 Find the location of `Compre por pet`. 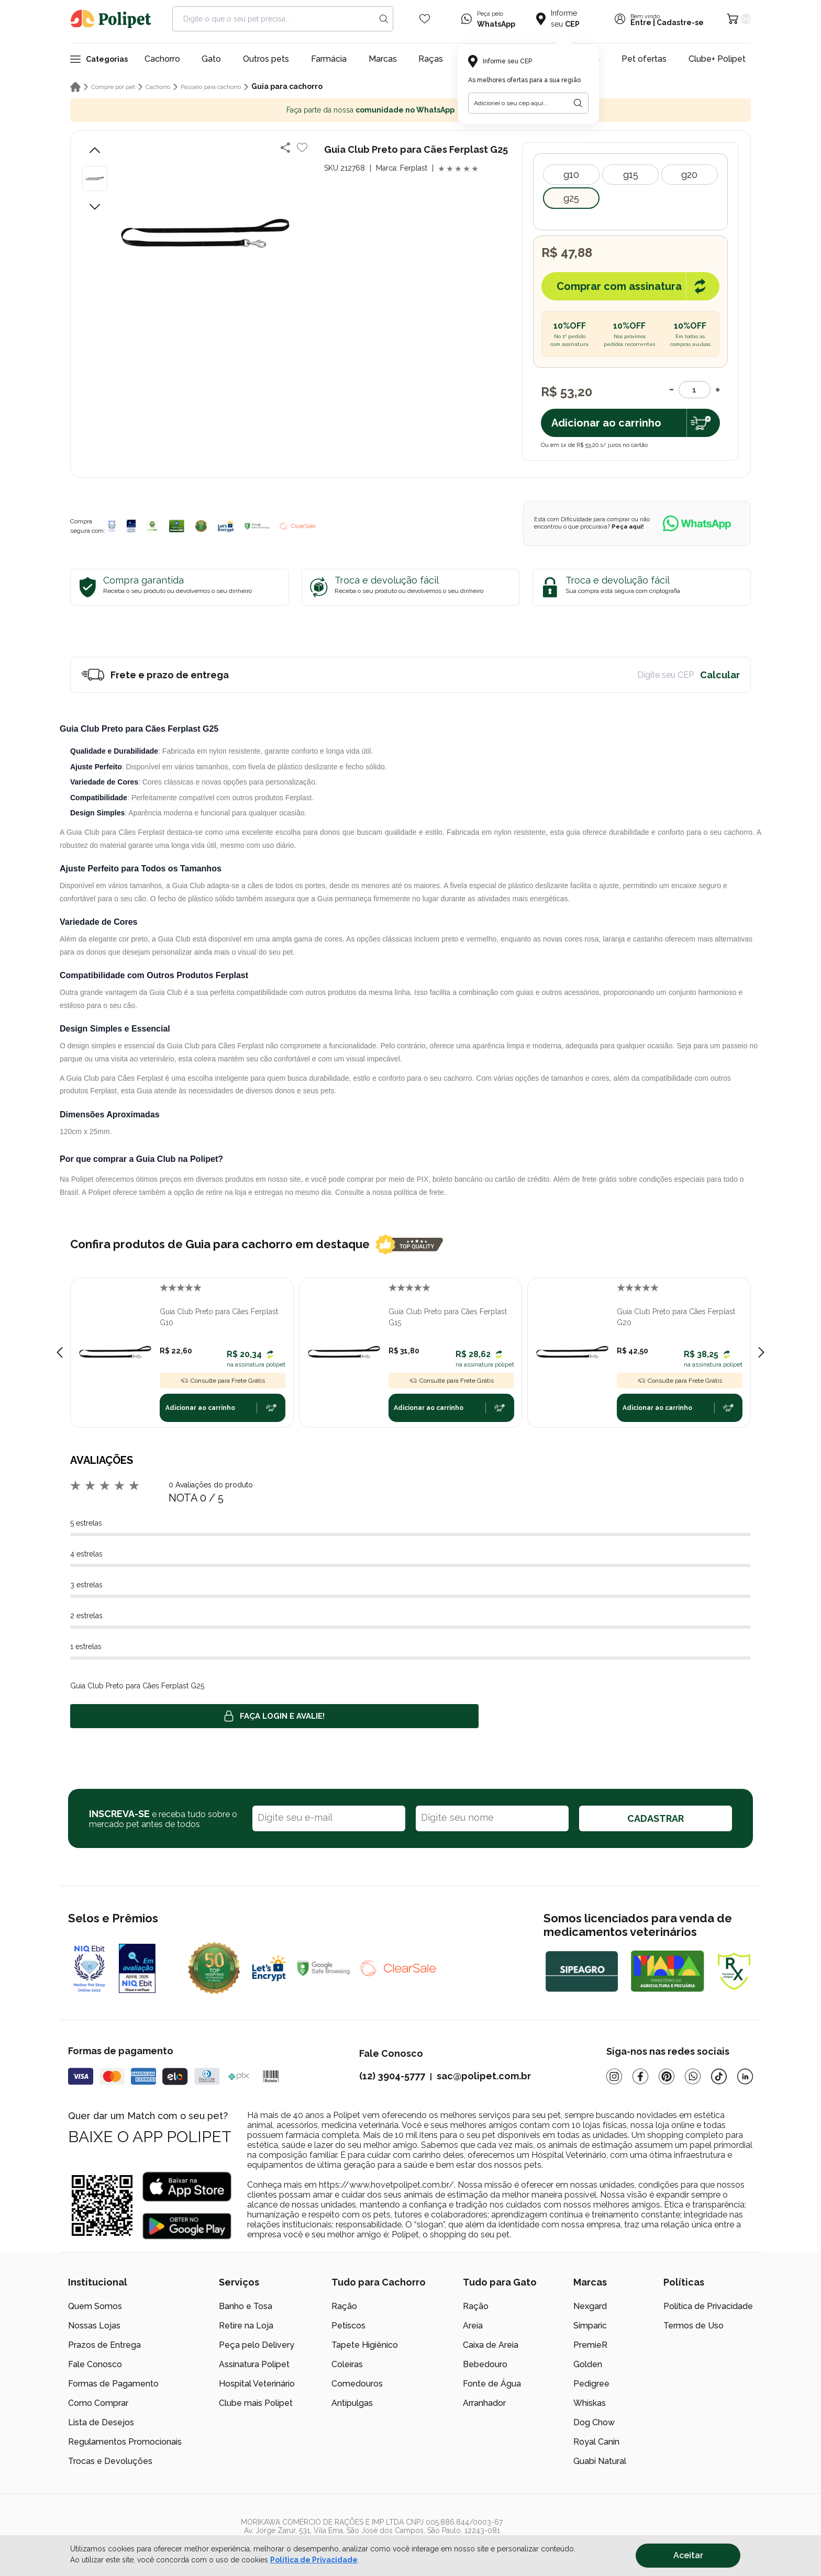

Compre por pet is located at coordinates (113, 87).